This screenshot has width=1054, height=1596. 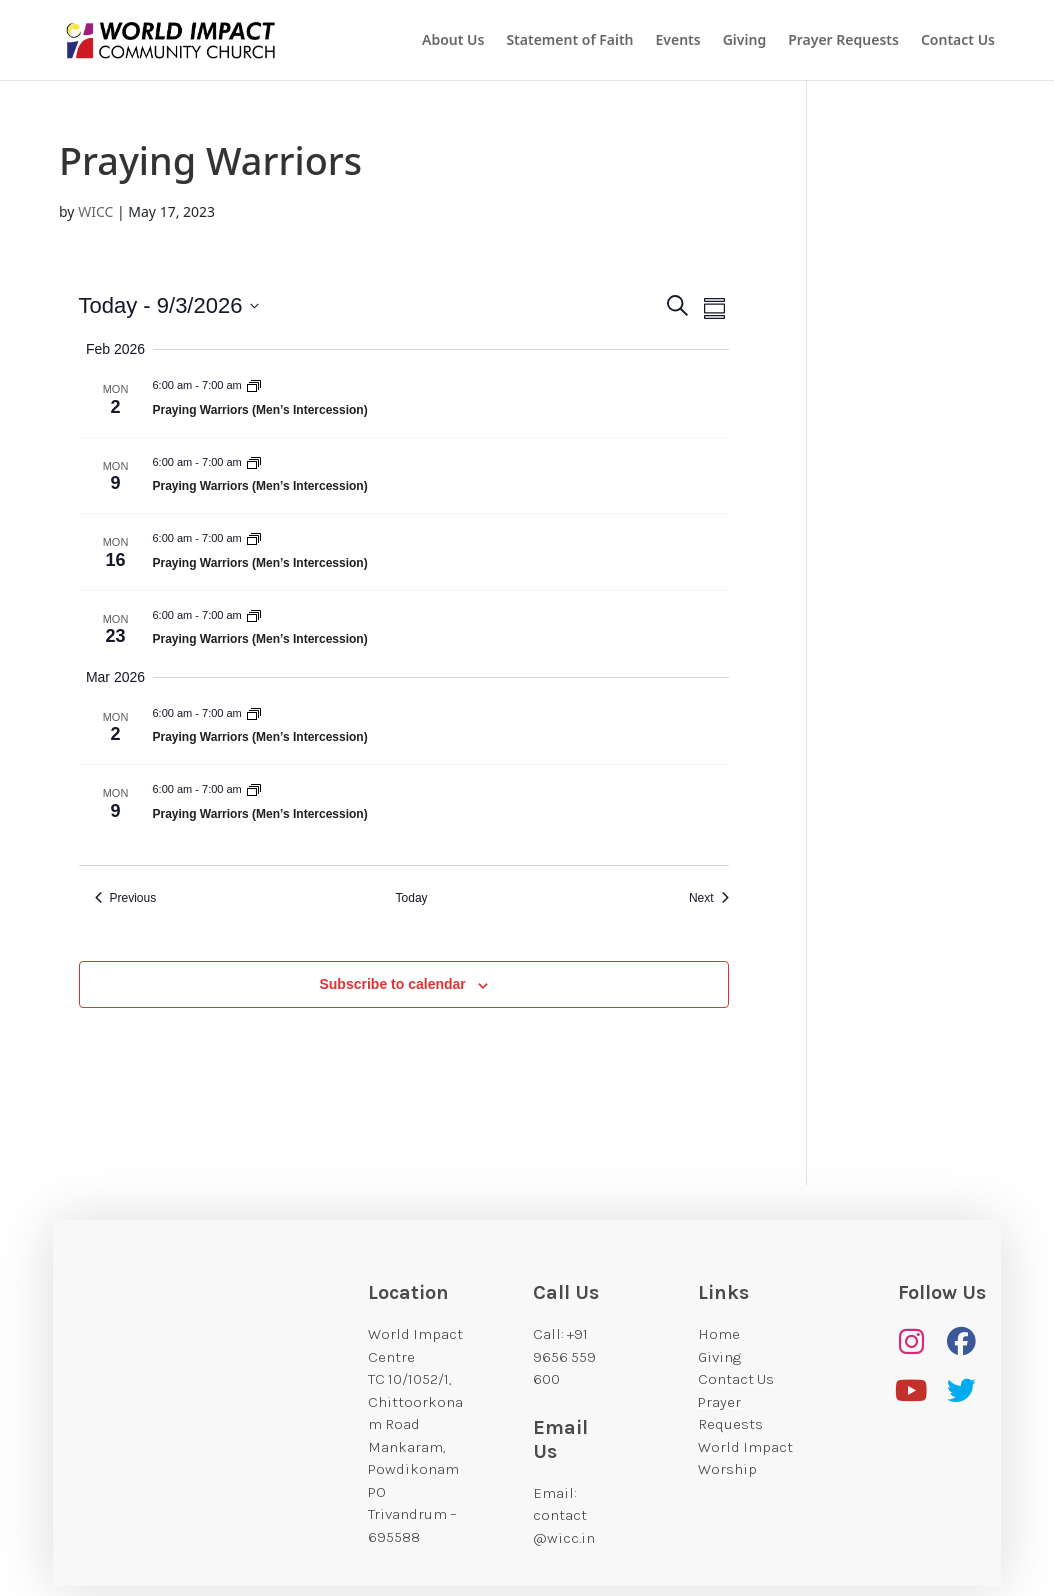 I want to click on Subscribe to calendar, so click(x=392, y=984).